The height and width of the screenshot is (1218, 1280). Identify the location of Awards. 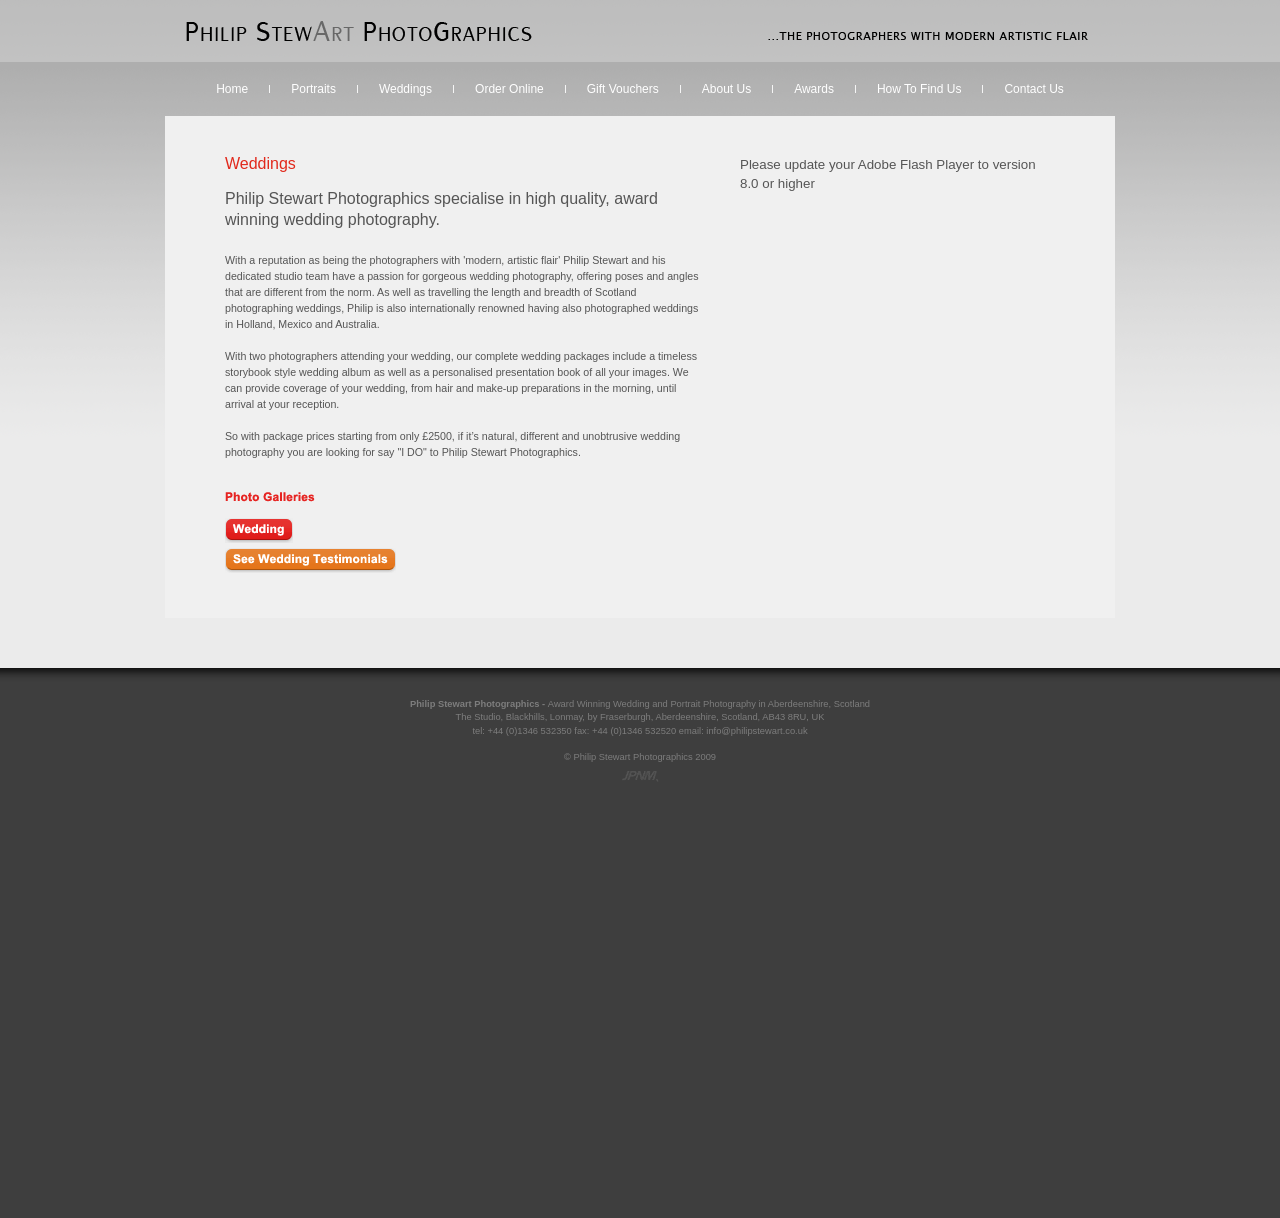
(814, 89).